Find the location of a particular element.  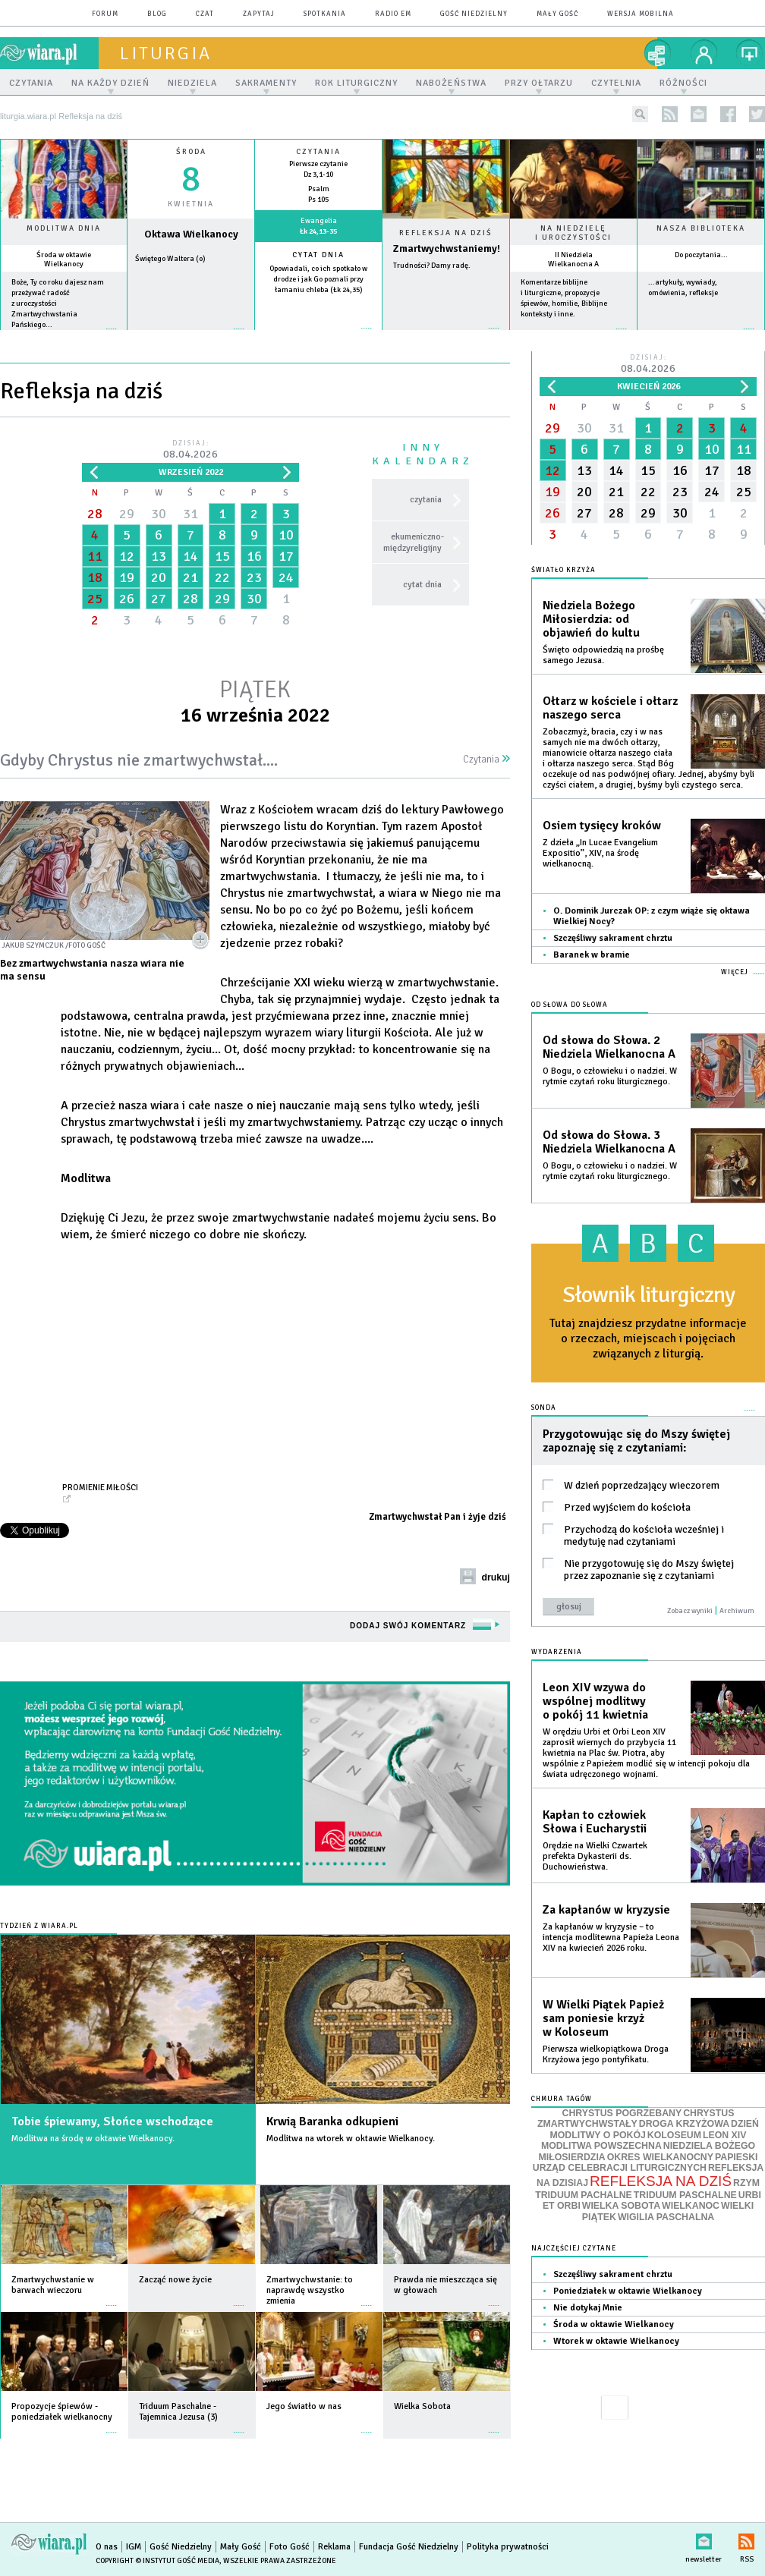

Polityka prywatności is located at coordinates (508, 2546).